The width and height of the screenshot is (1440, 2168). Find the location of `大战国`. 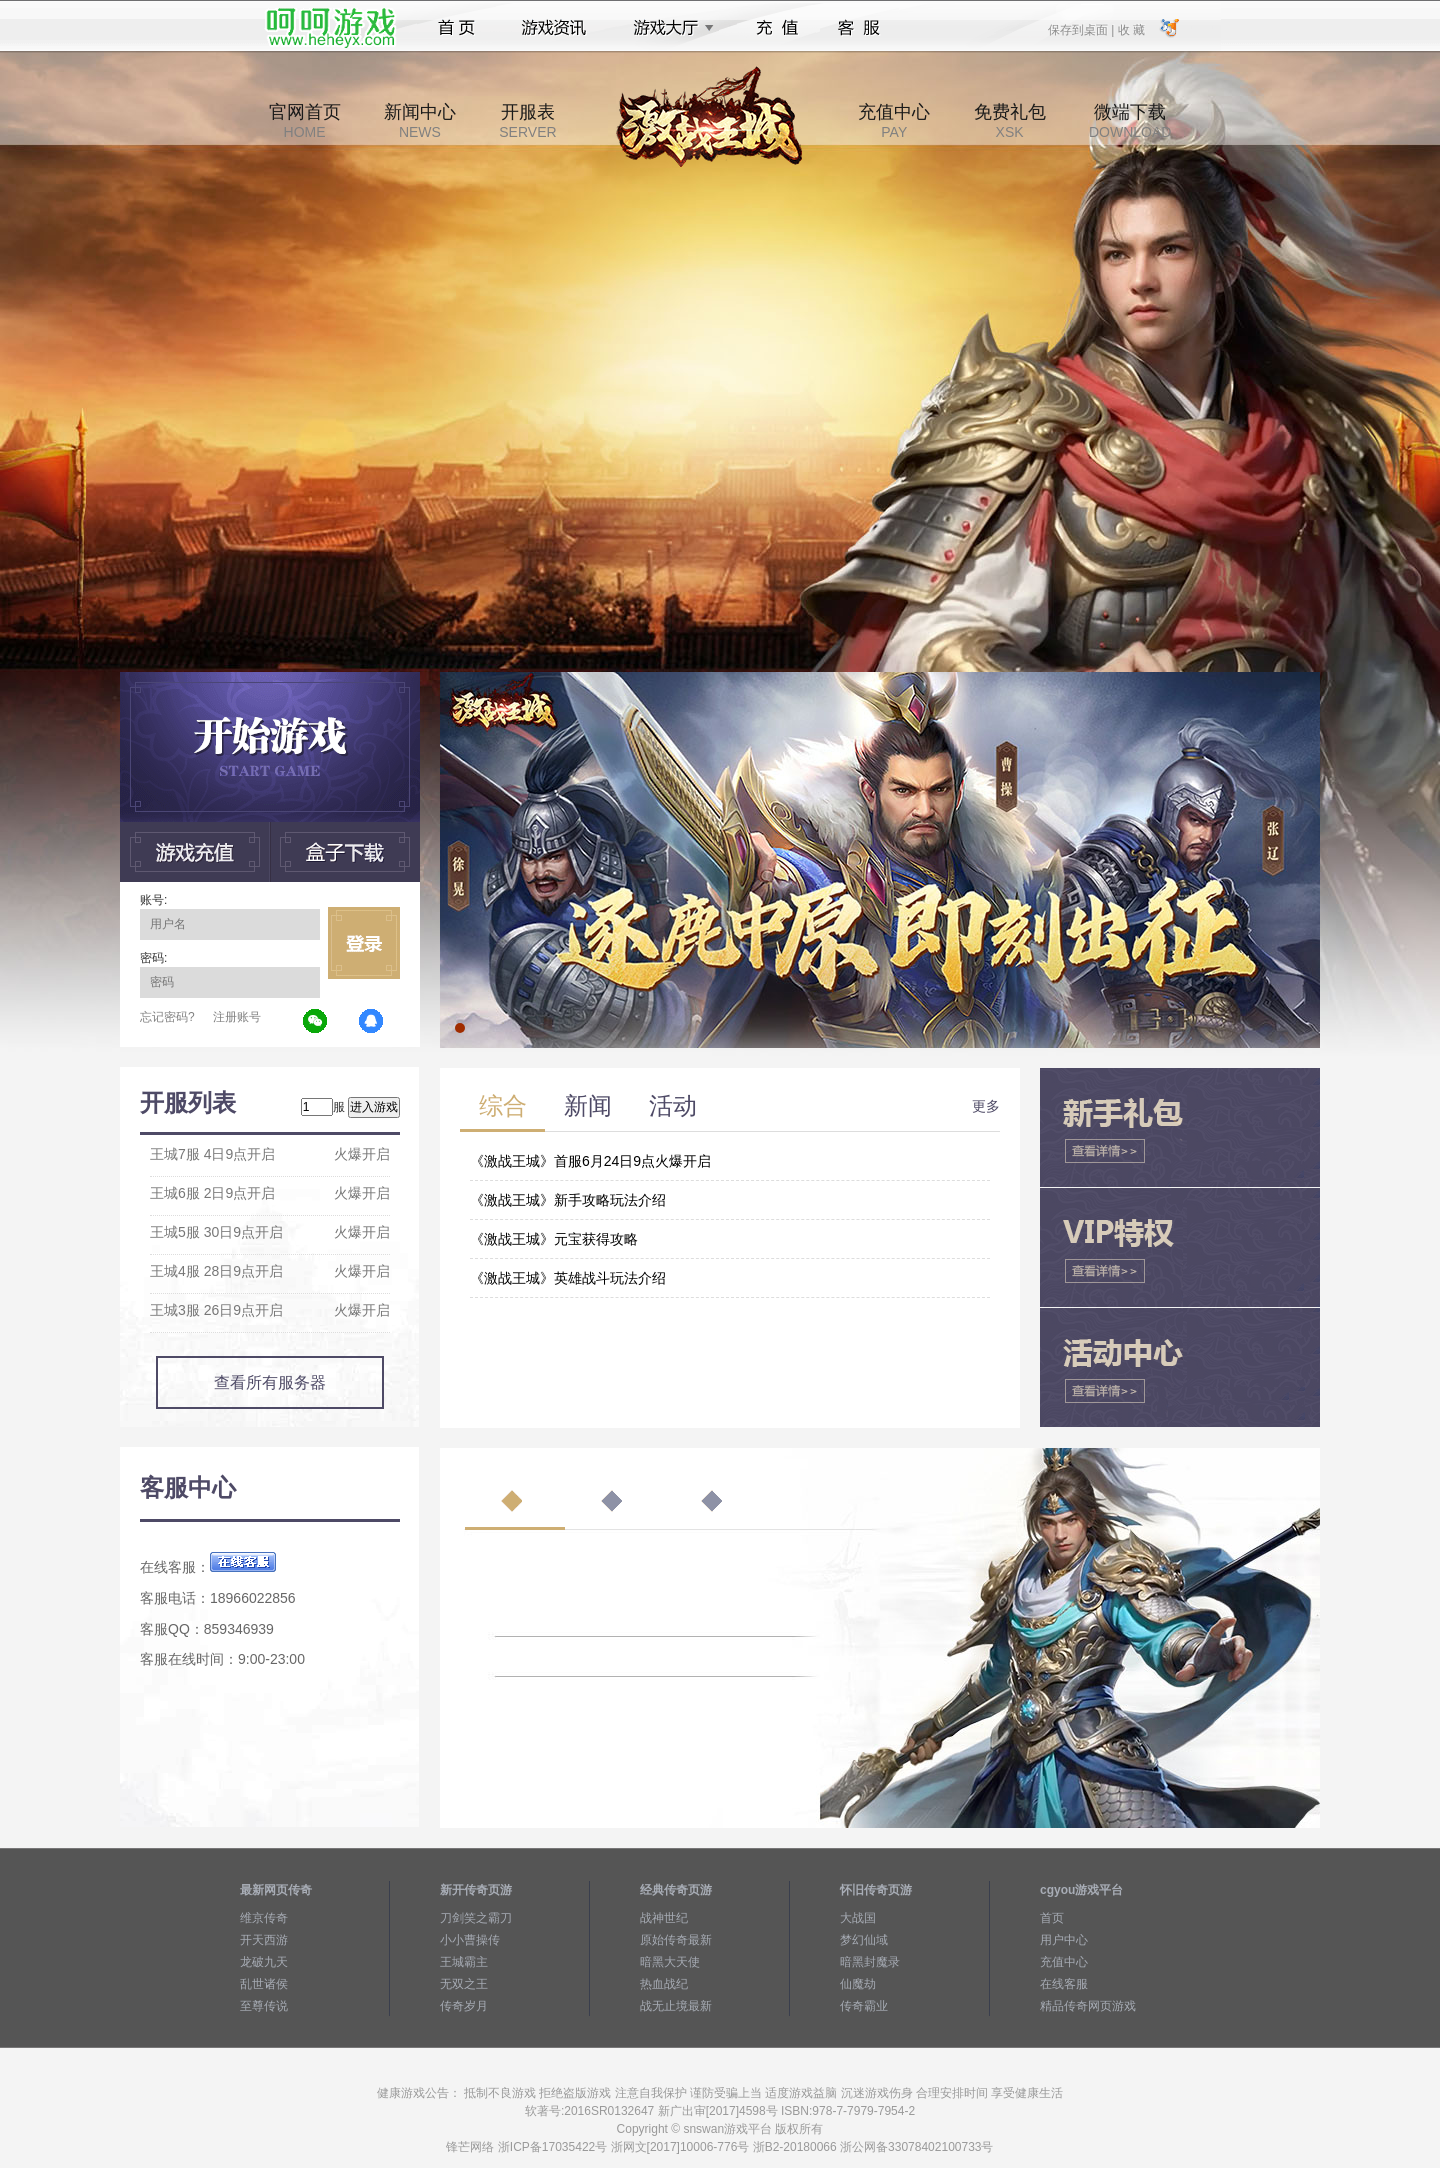

大战国 is located at coordinates (858, 1918).